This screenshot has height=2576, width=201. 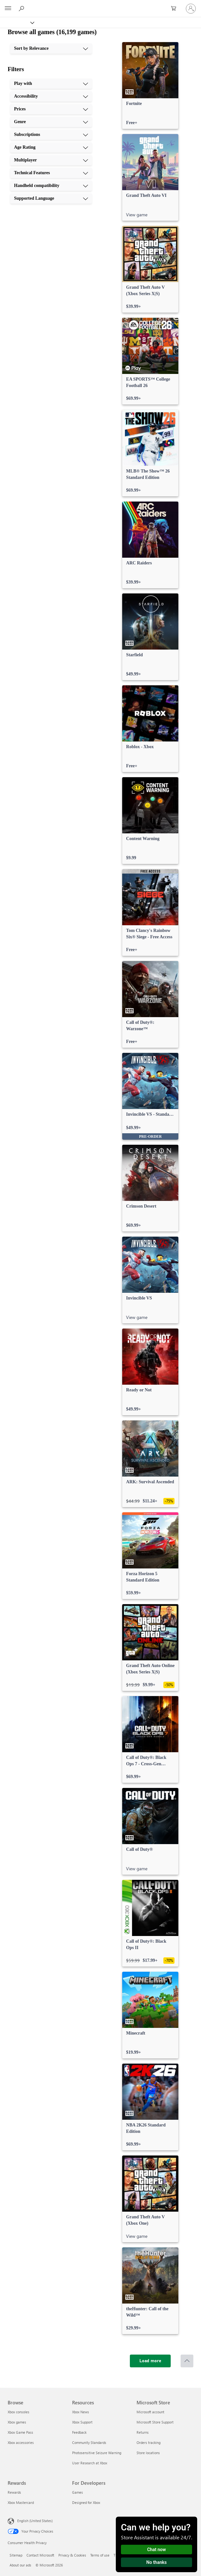 What do you see at coordinates (17, 22) in the screenshot?
I see `[Xbox]` at bounding box center [17, 22].